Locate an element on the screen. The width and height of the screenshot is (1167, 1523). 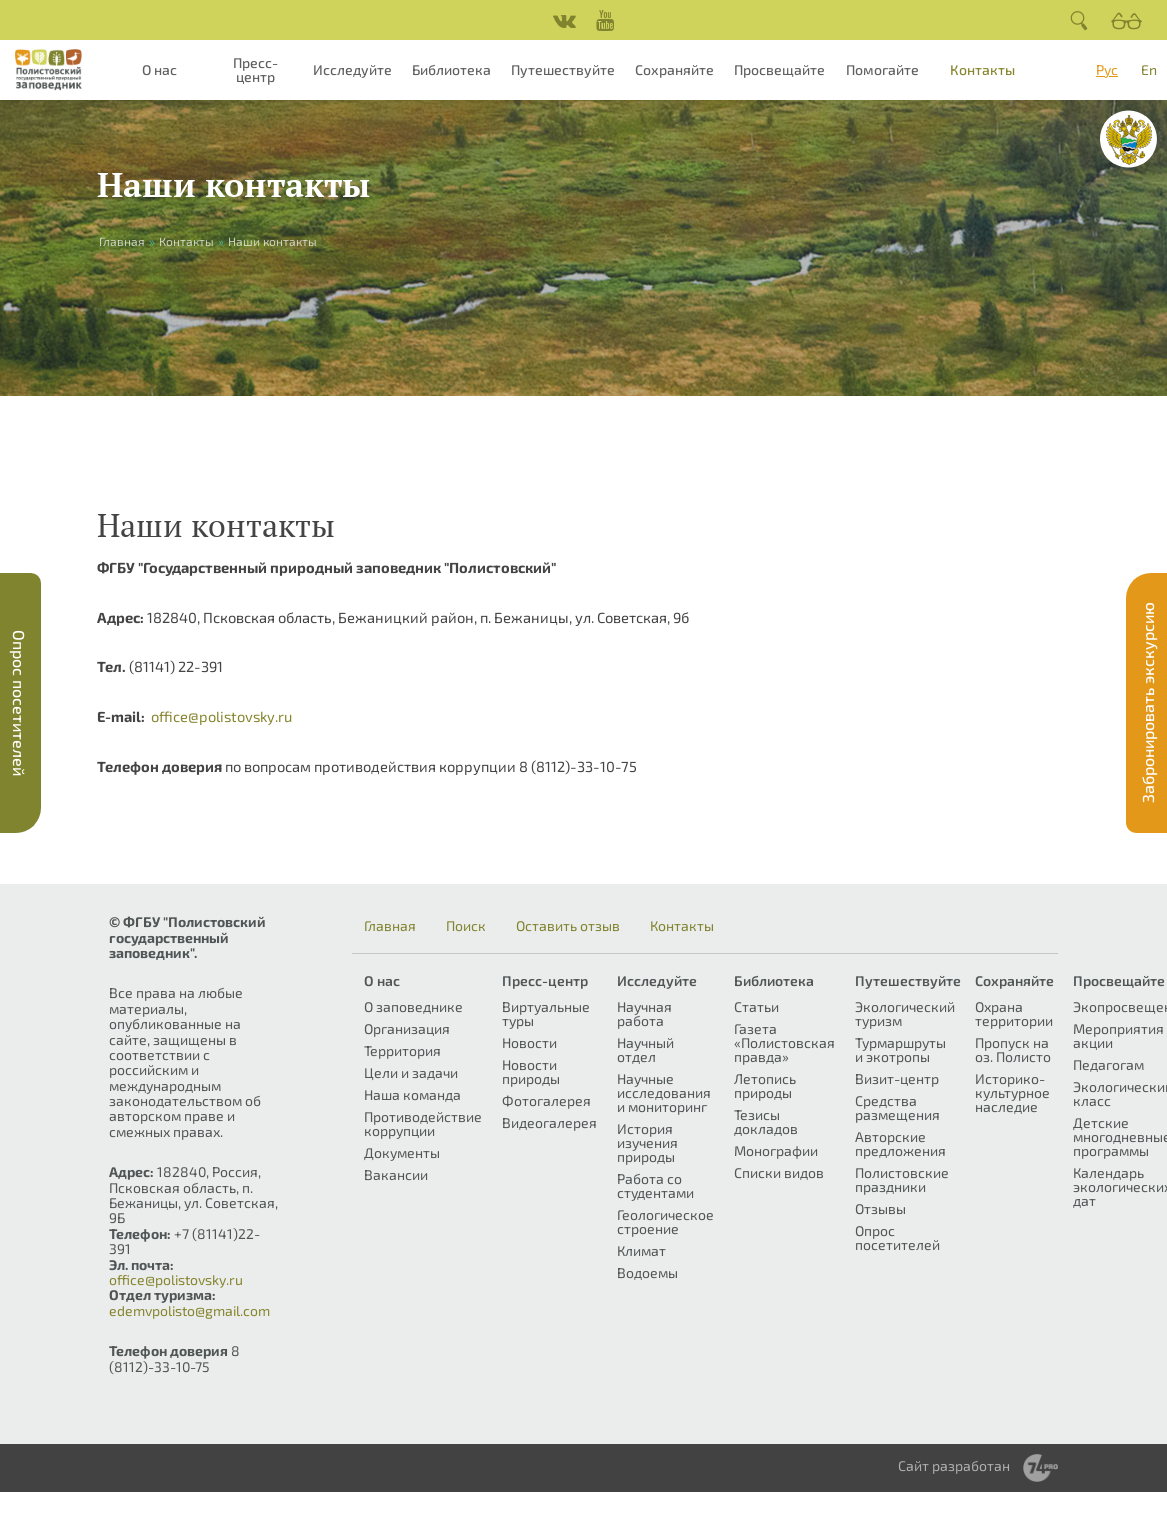
Поиск is located at coordinates (466, 926).